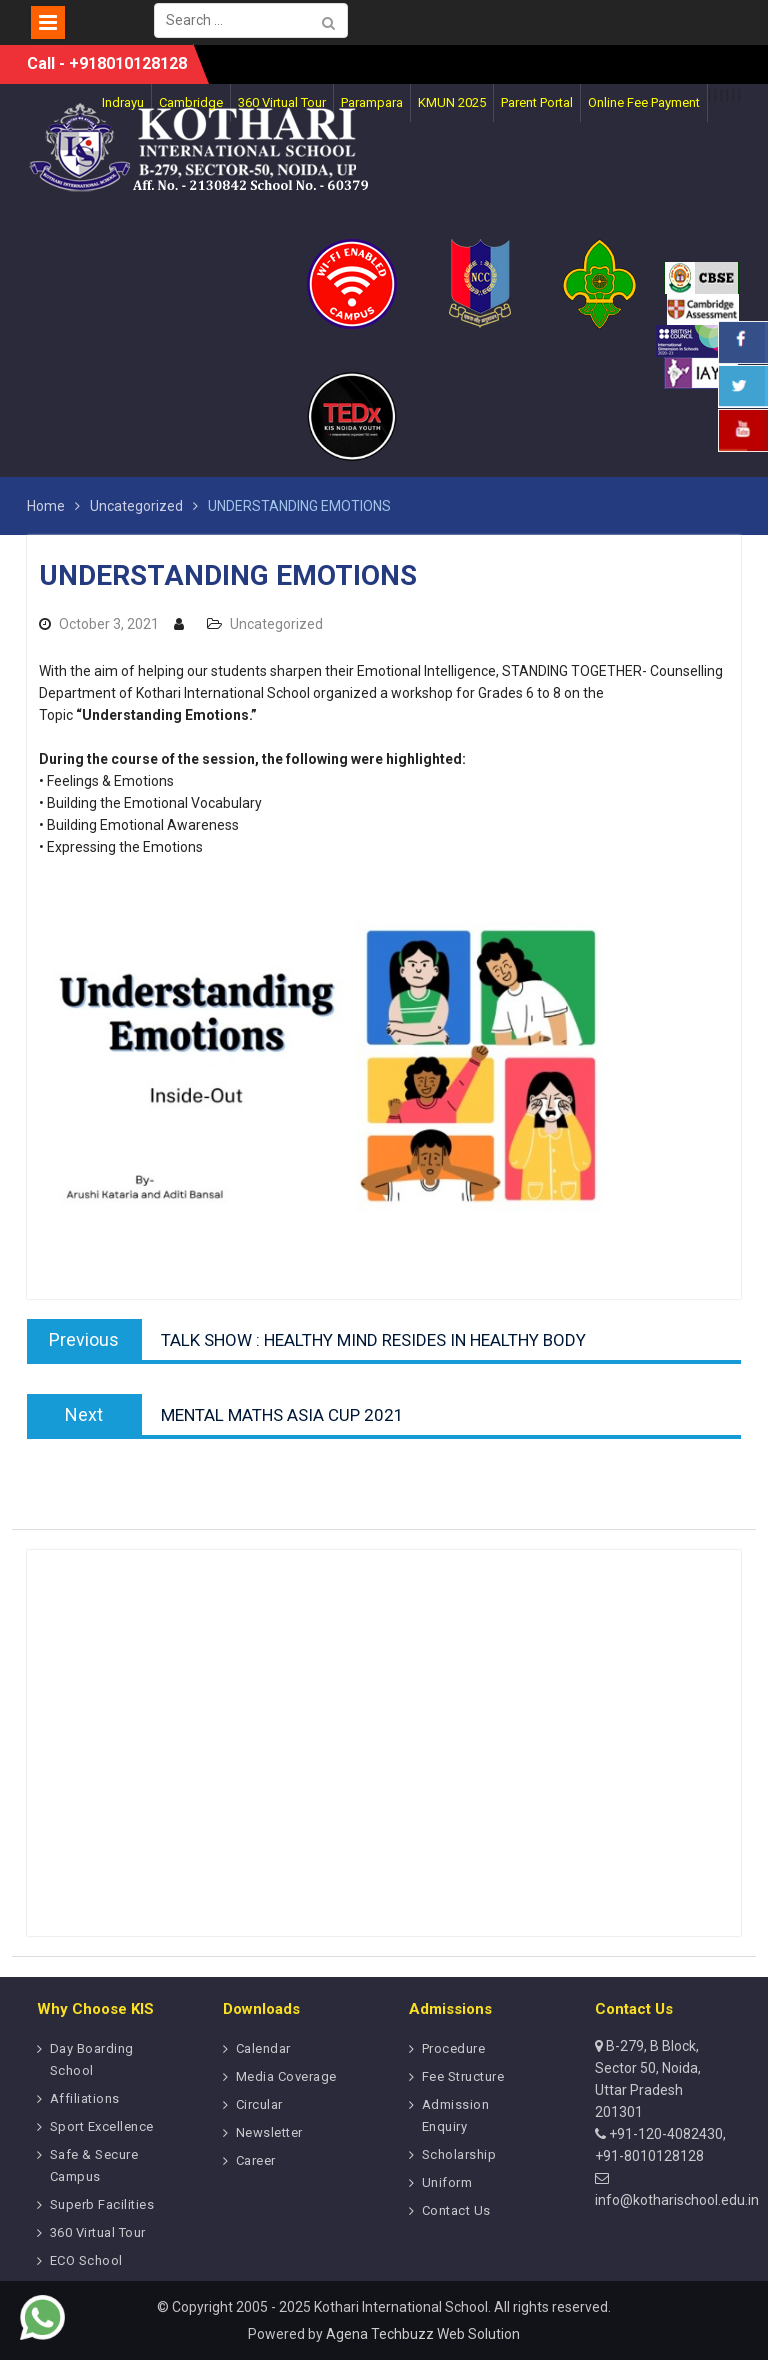 The width and height of the screenshot is (768, 2360). I want to click on Agena Techbuzz Web Solution, so click(423, 2334).